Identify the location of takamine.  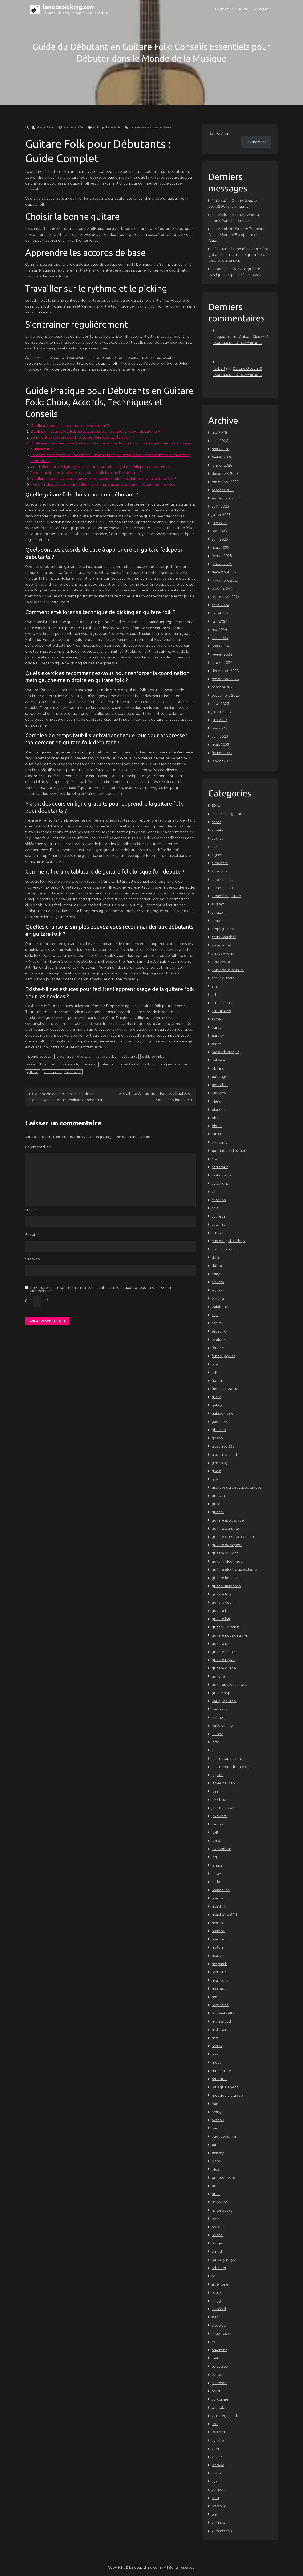
(219, 2350).